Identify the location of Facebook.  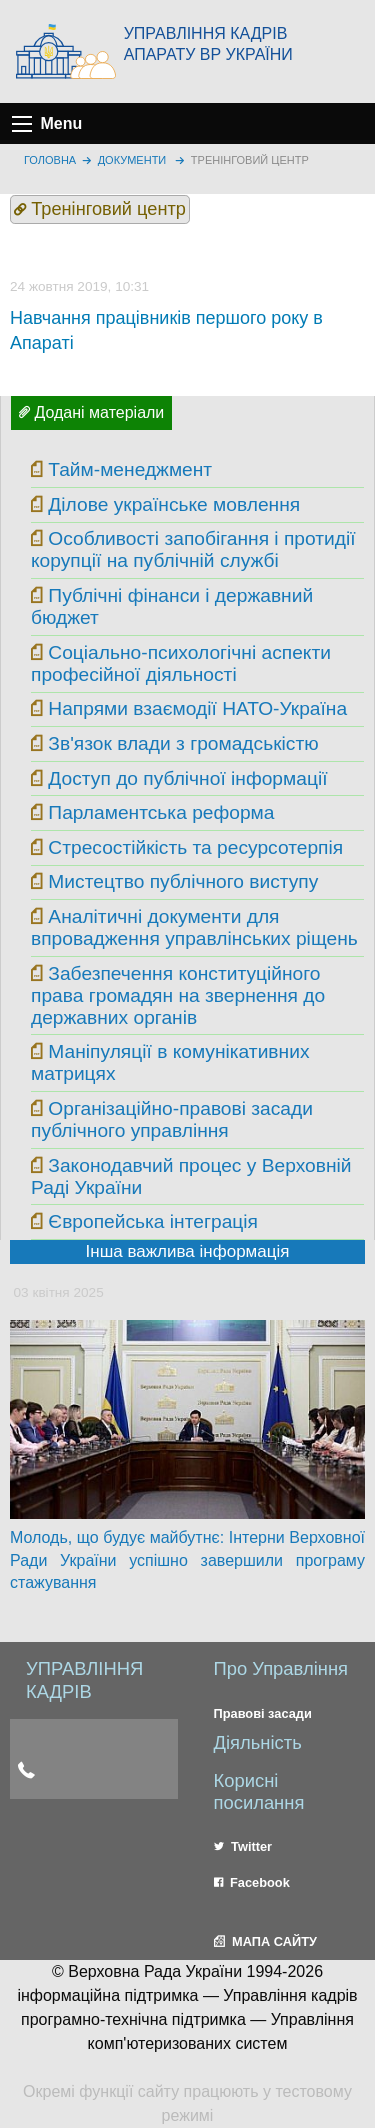
(252, 1882).